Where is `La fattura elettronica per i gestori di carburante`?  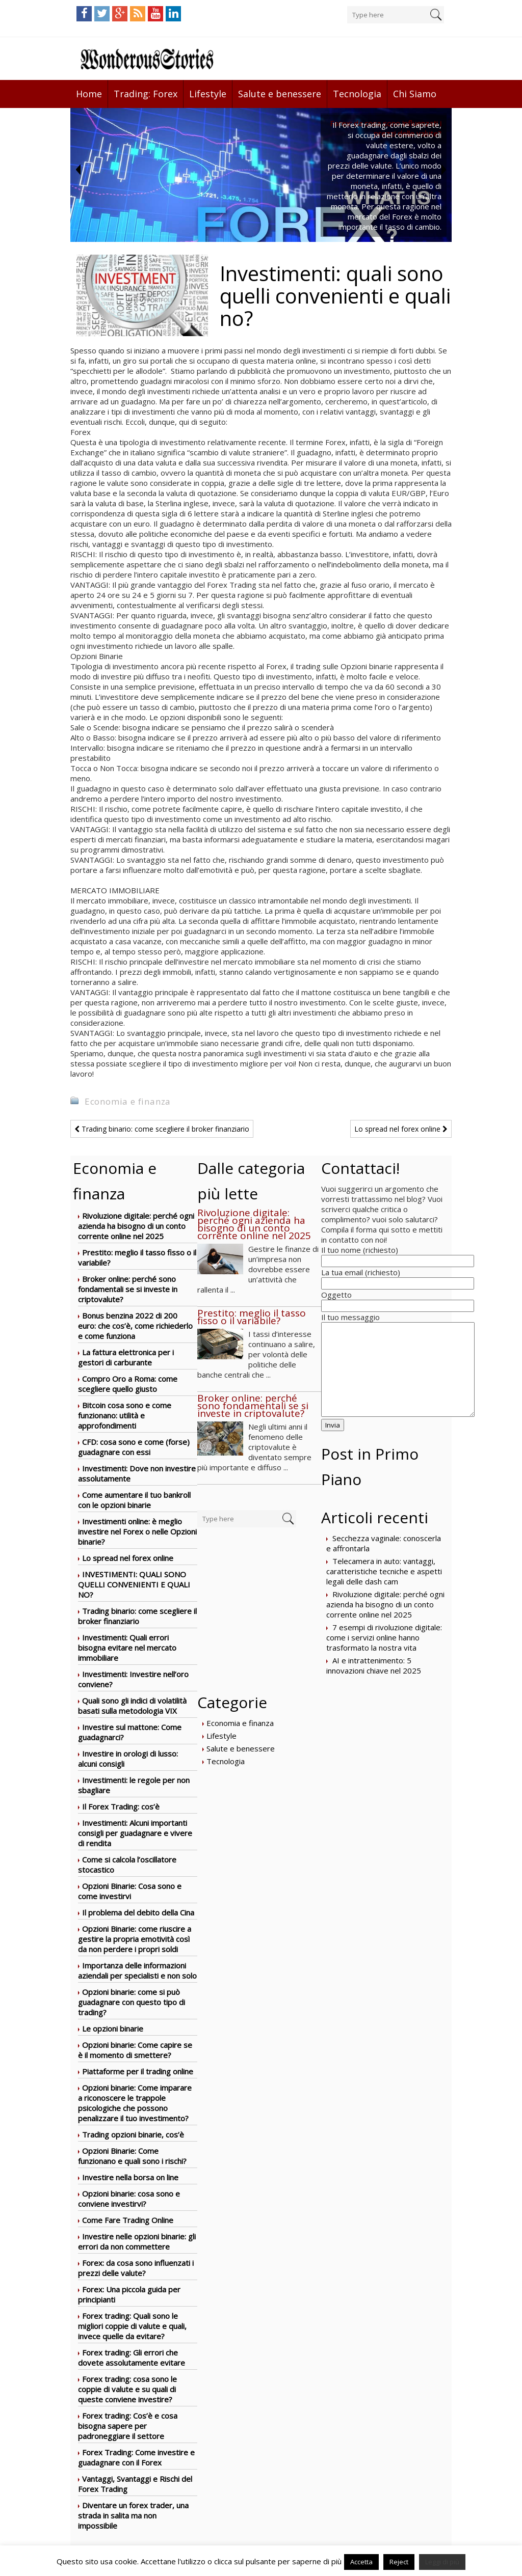
La fattura elettronica per i gestori di carburante is located at coordinates (126, 1357).